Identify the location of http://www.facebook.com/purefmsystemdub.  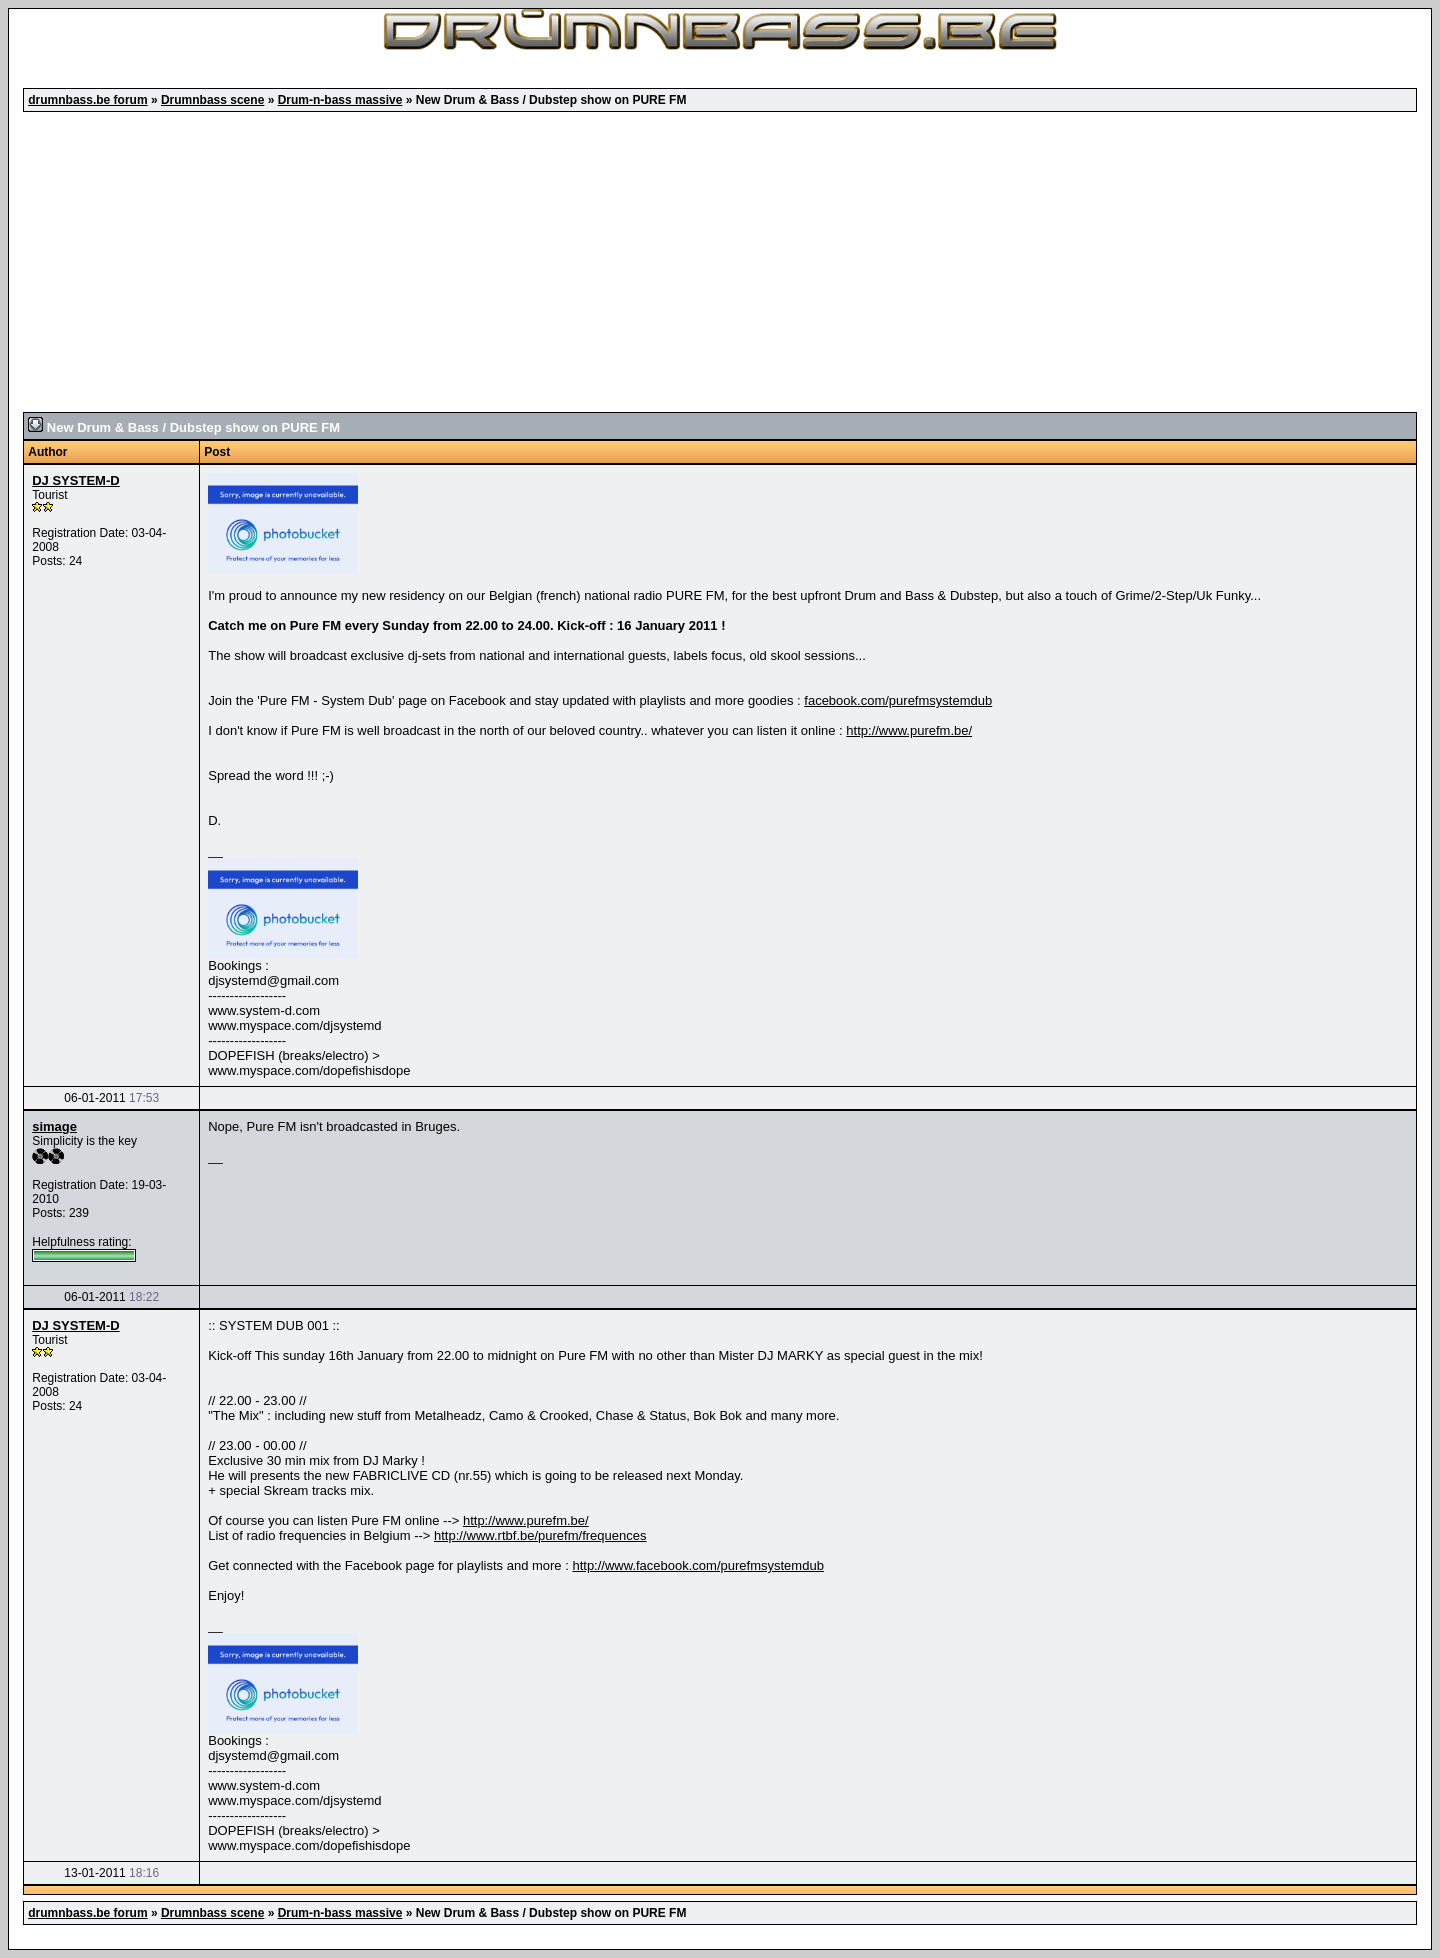
(697, 1565).